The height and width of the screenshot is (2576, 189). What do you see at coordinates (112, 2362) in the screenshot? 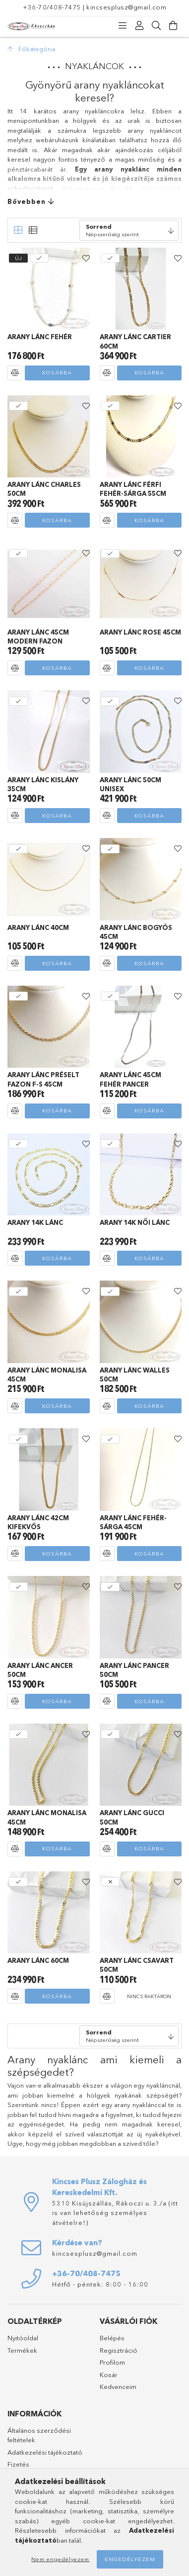
I see `Profilom` at bounding box center [112, 2362].